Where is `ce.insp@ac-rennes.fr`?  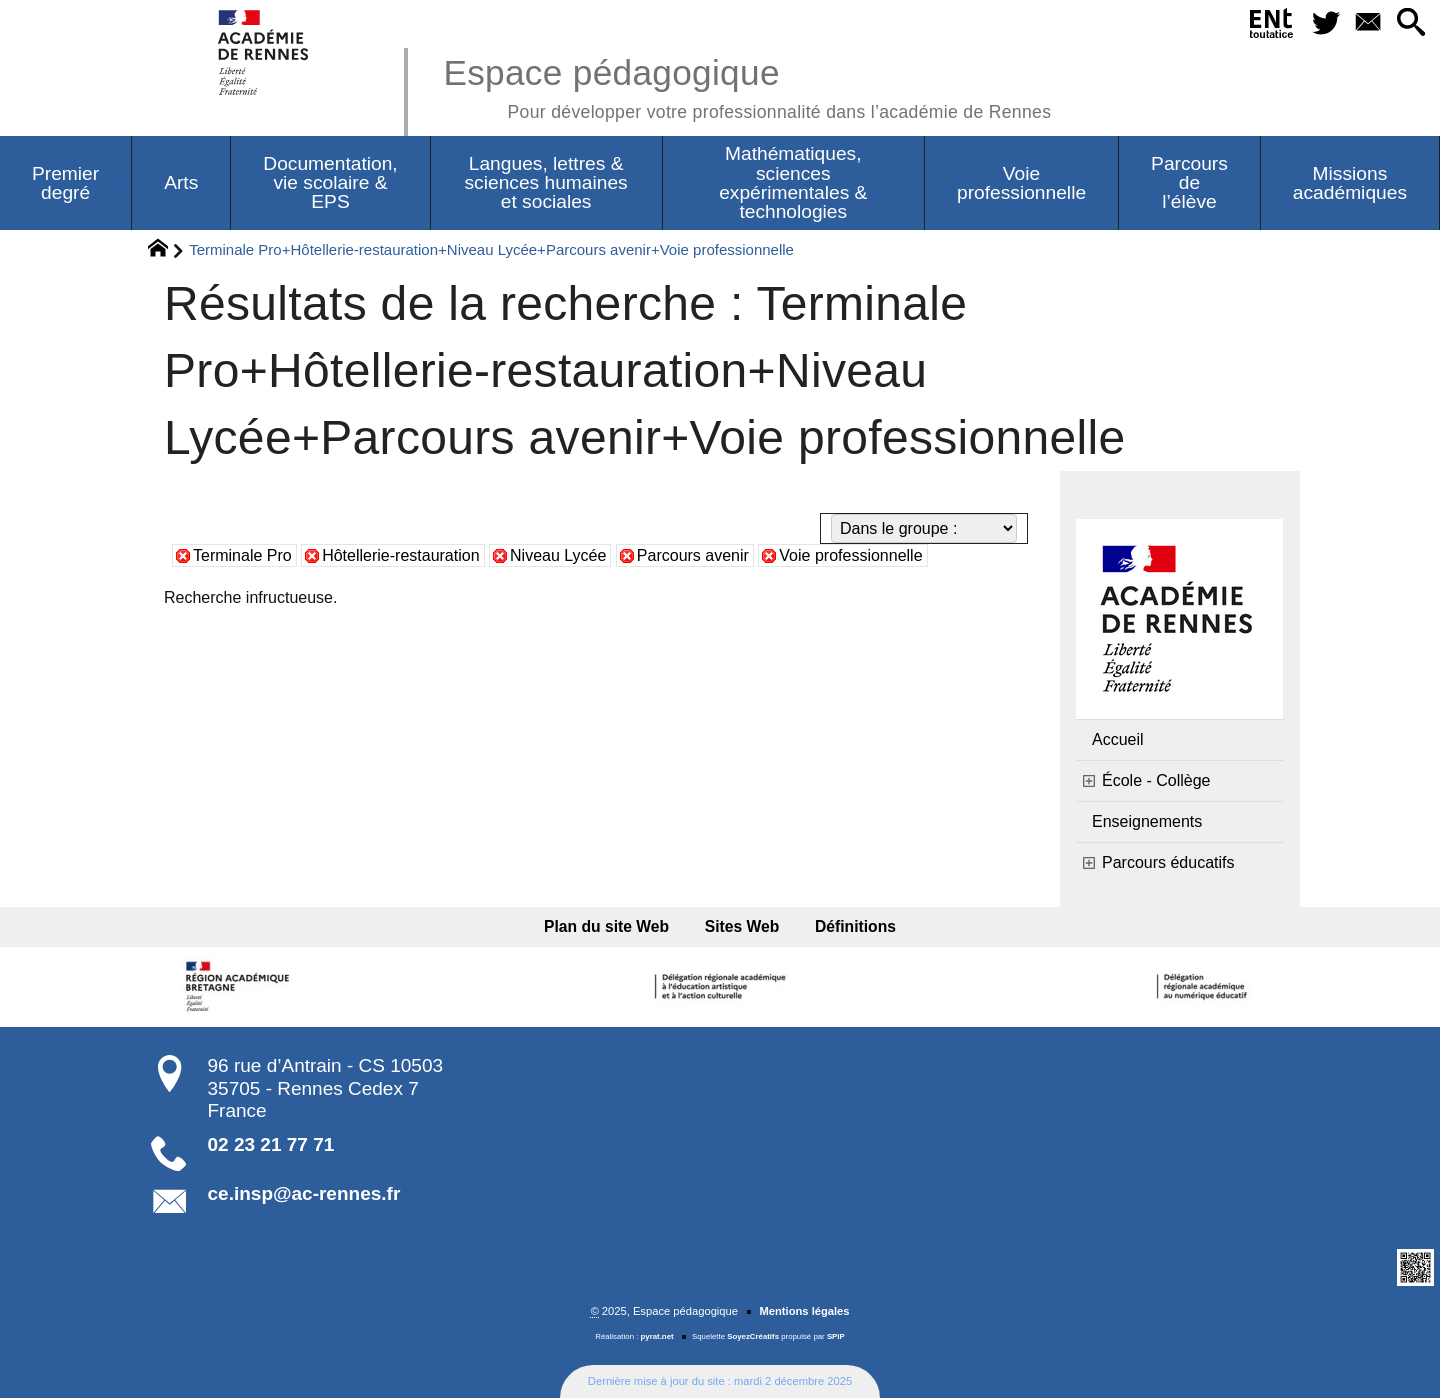
ce.insp@ac-rennes.fr is located at coordinates (304, 1193).